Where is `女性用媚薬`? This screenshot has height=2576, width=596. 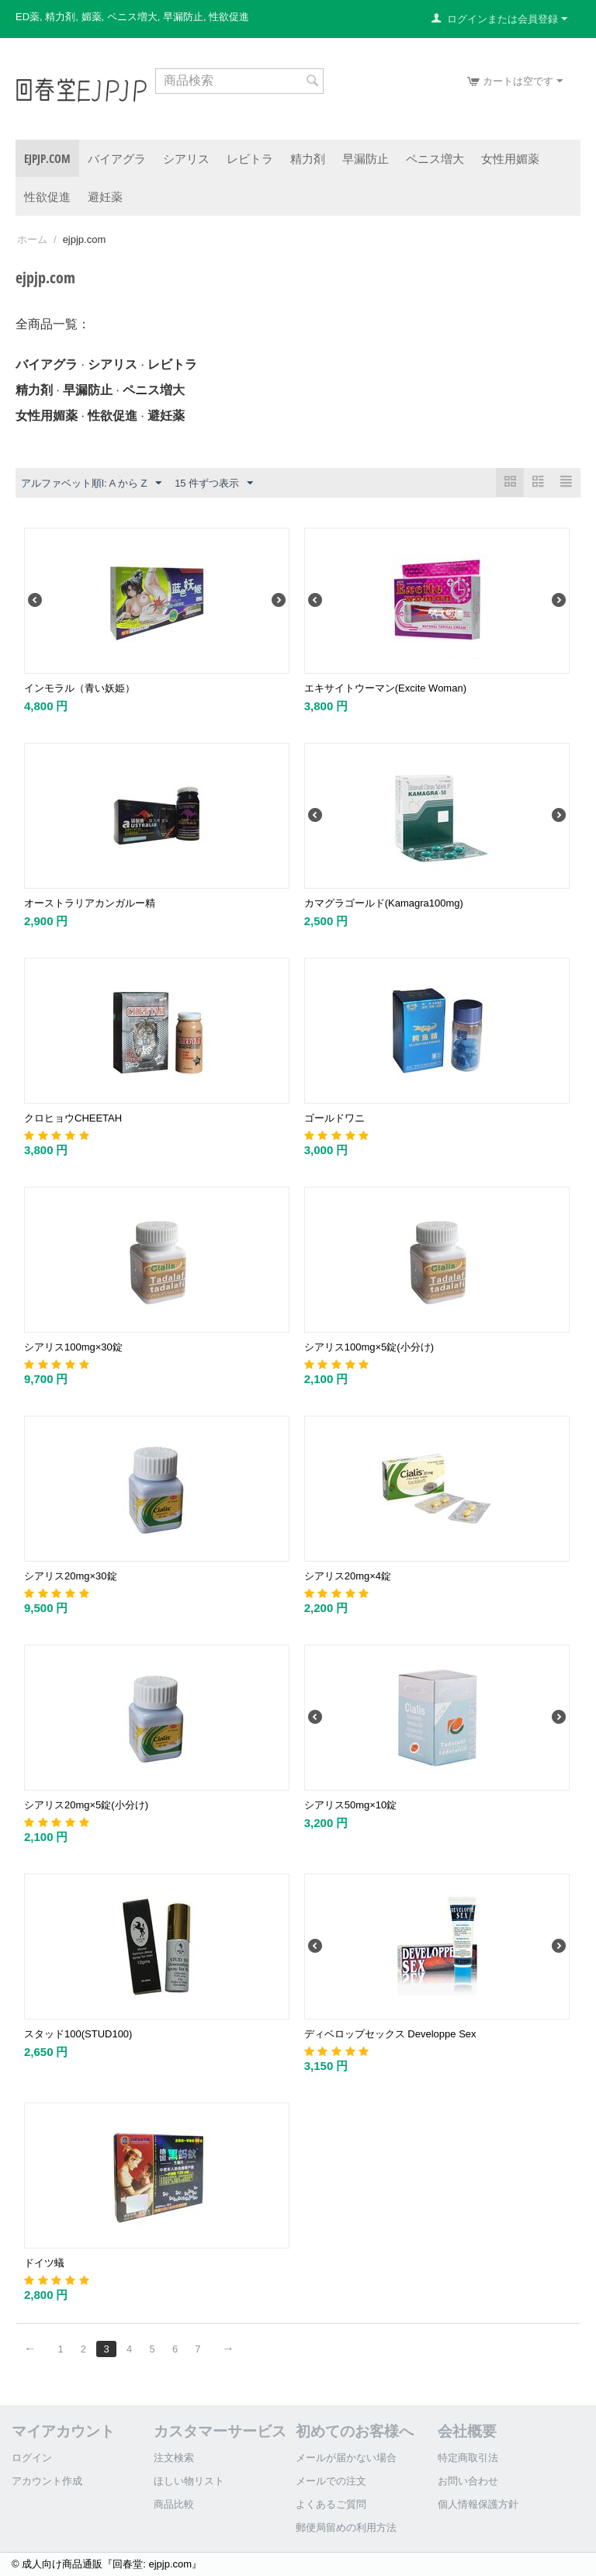
女性用媚薬 is located at coordinates (510, 158).